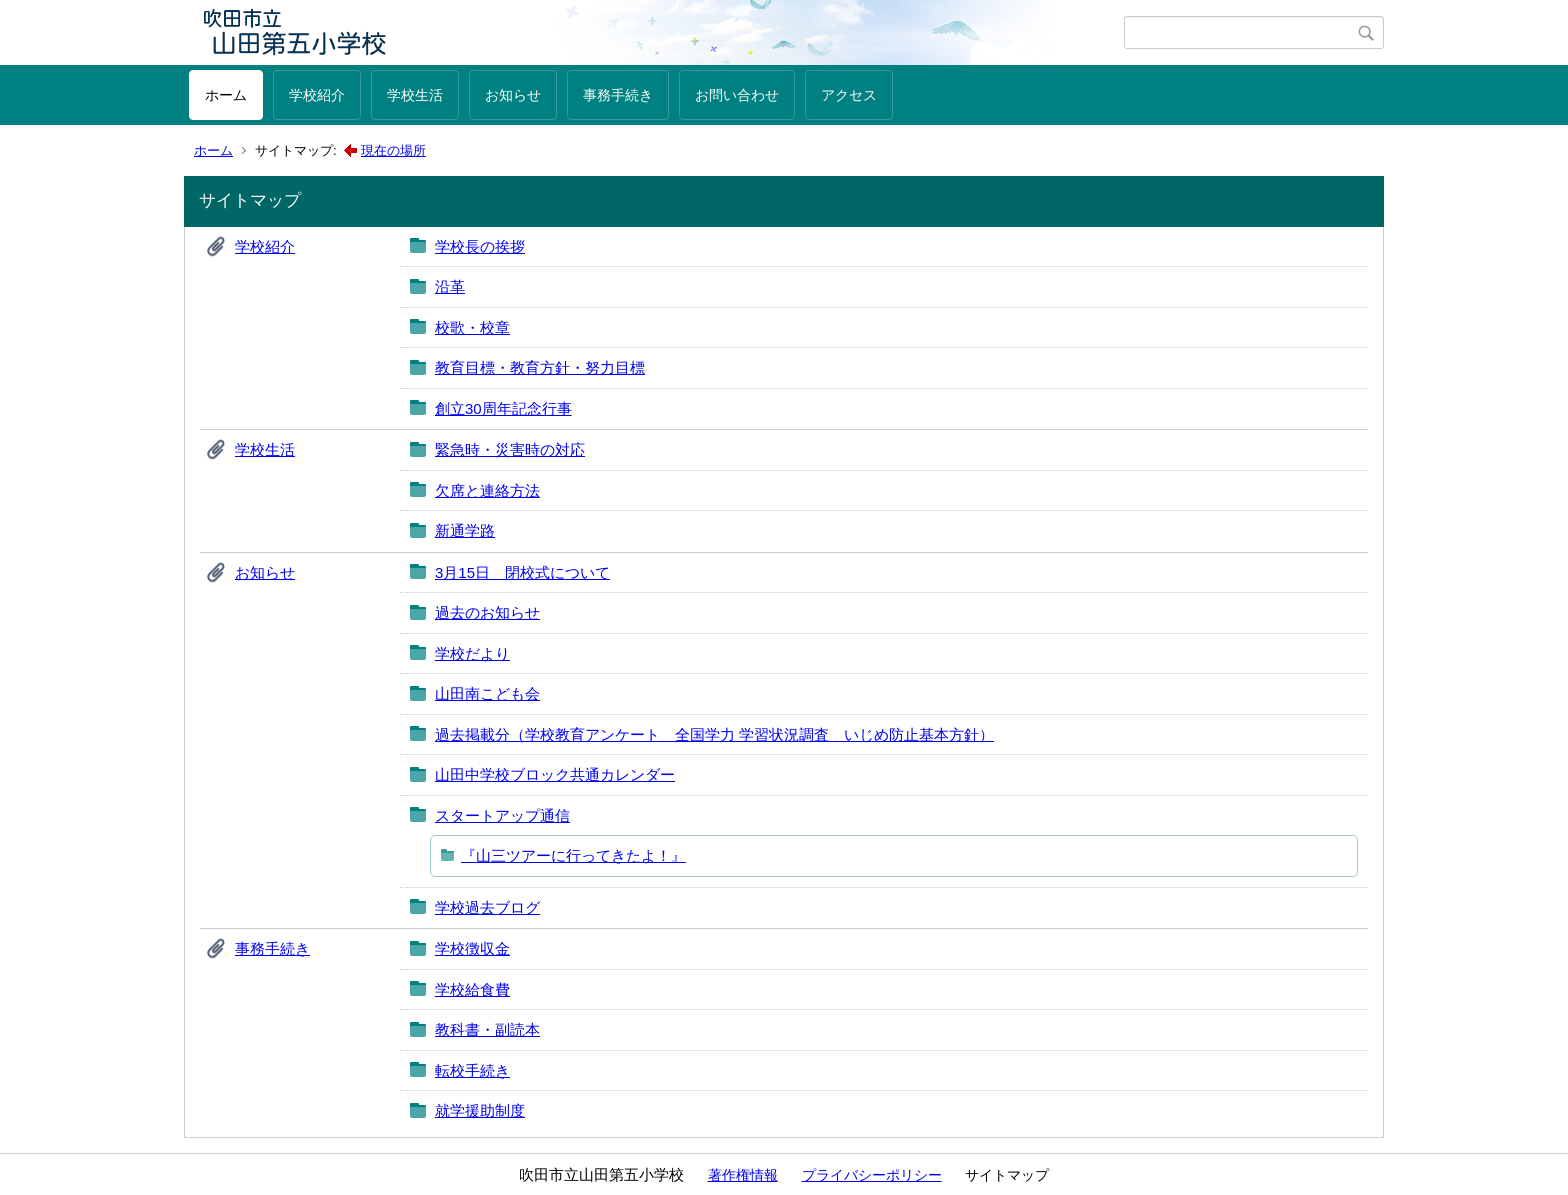 This screenshot has height=1195, width=1568. I want to click on お問い合わせ, so click(737, 95).